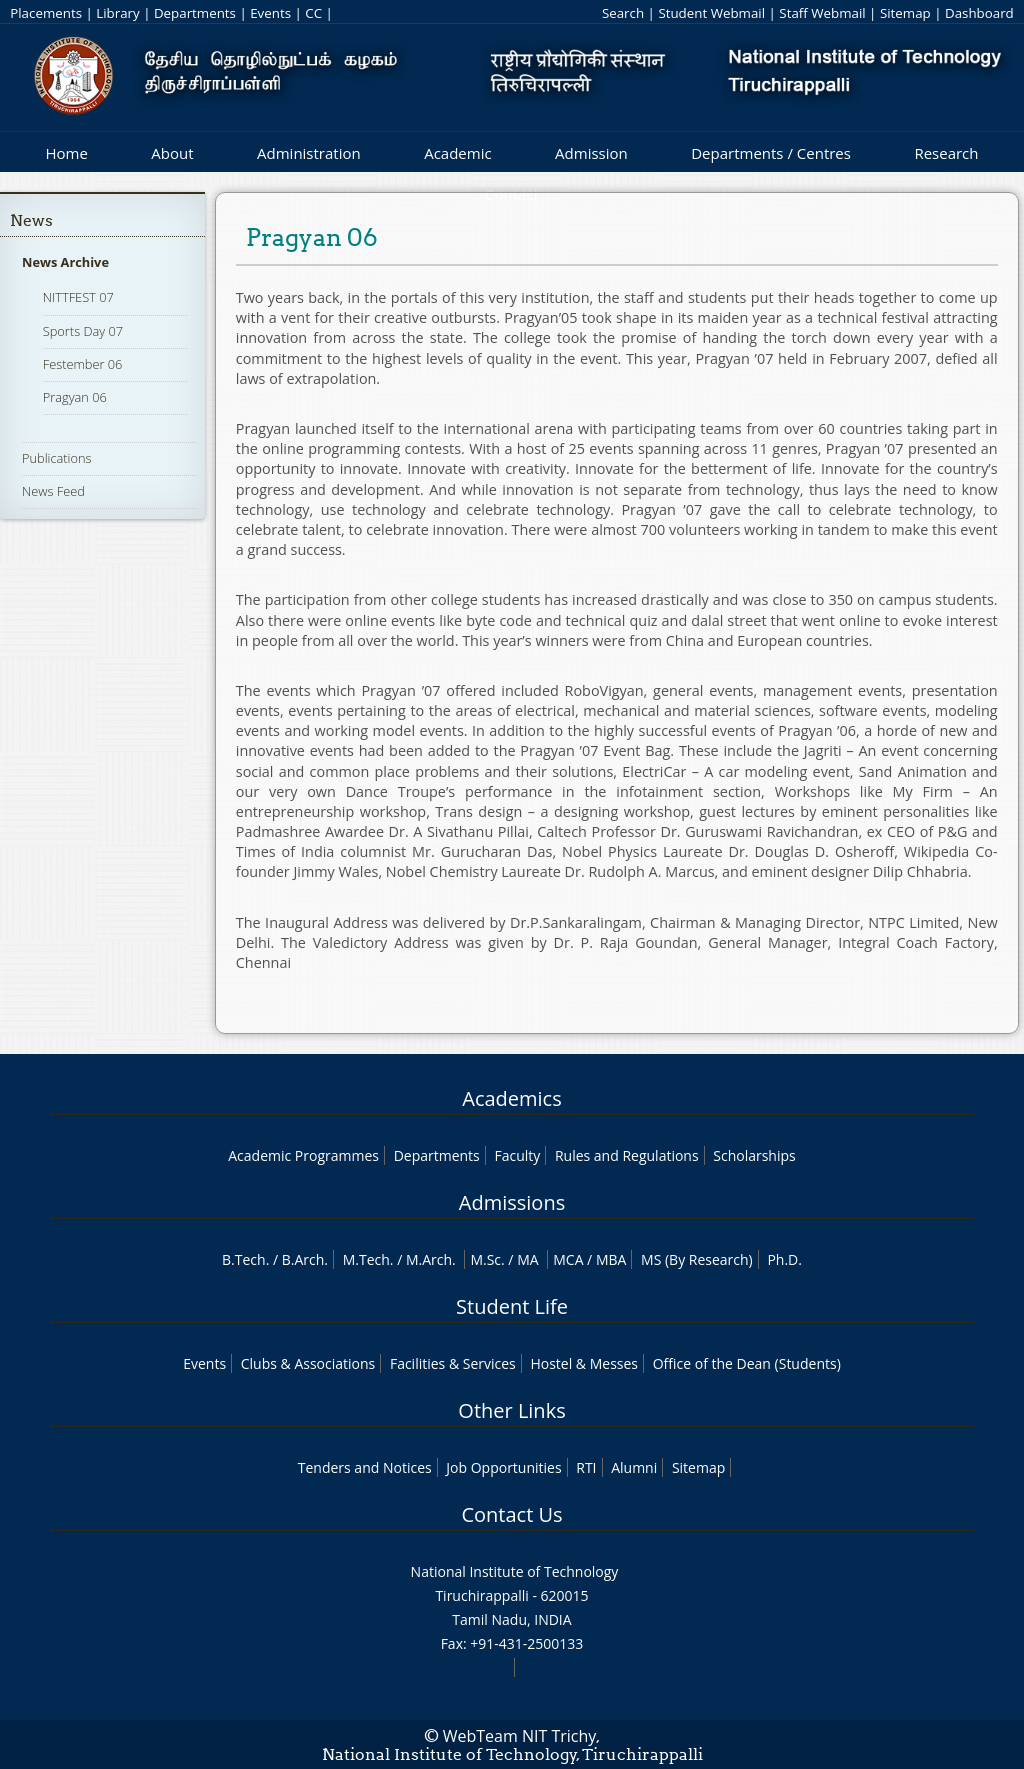  Describe the element at coordinates (946, 153) in the screenshot. I see `Research` at that location.